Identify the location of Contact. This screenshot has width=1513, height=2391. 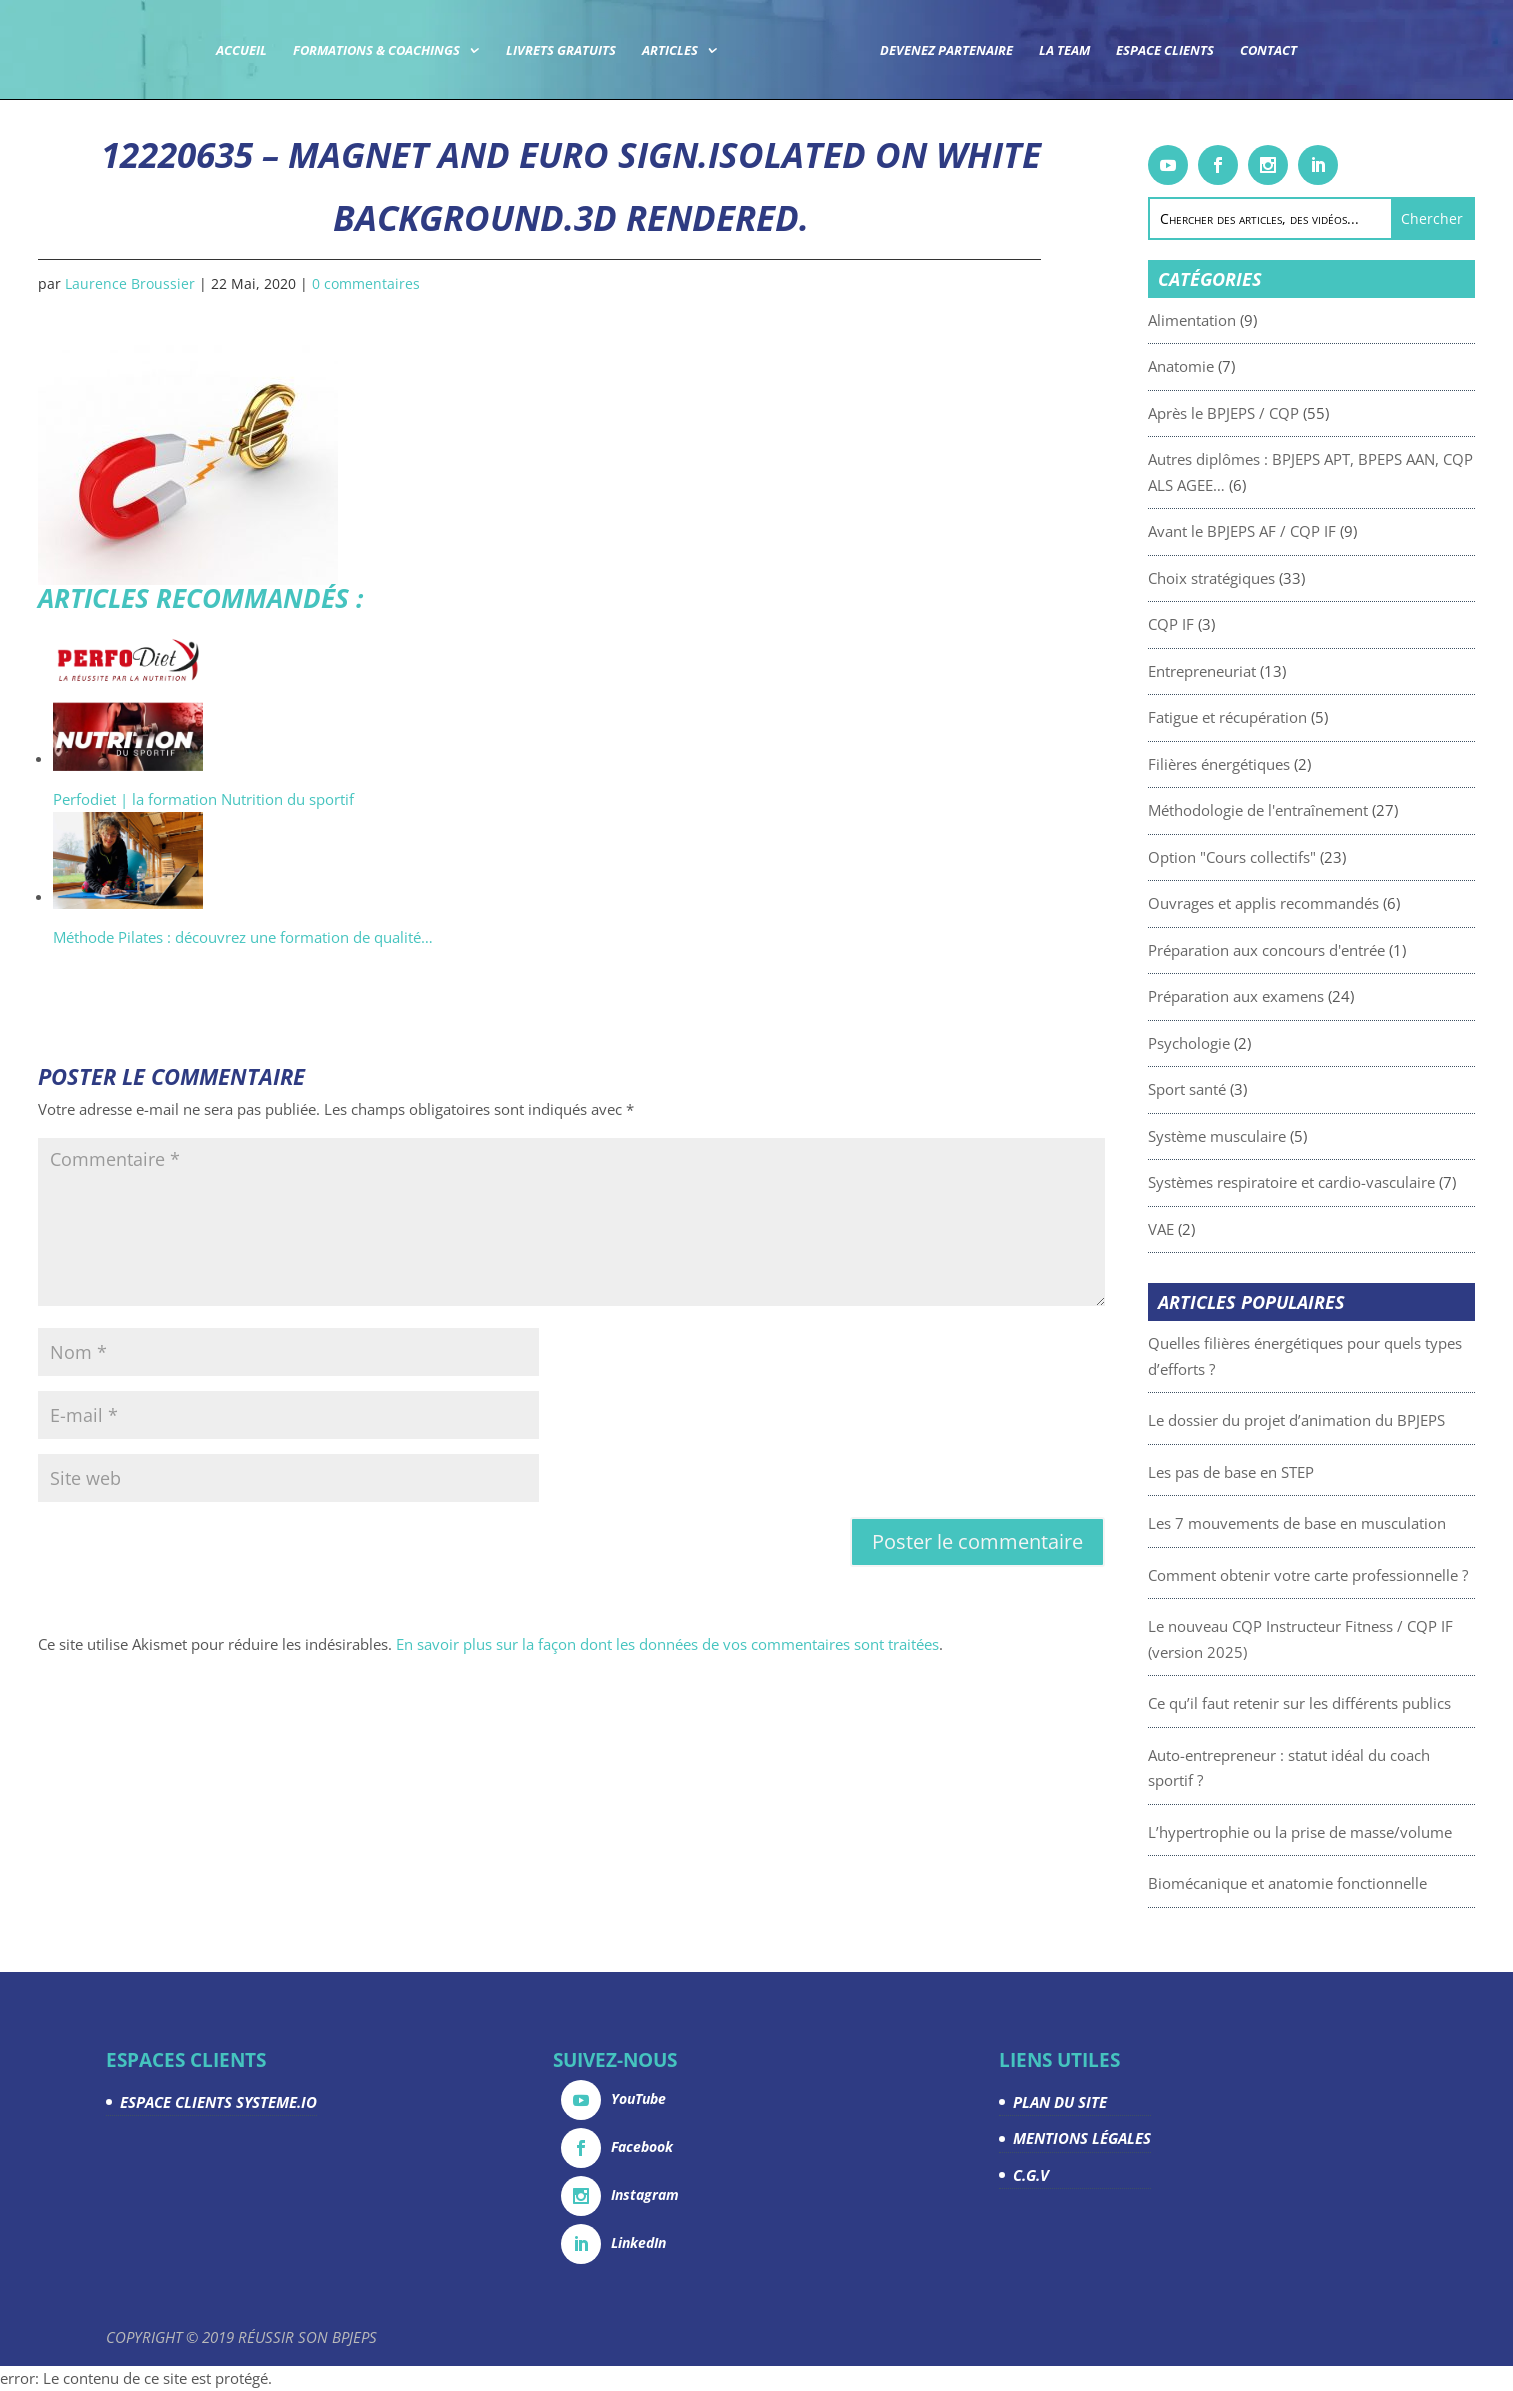
(1268, 51).